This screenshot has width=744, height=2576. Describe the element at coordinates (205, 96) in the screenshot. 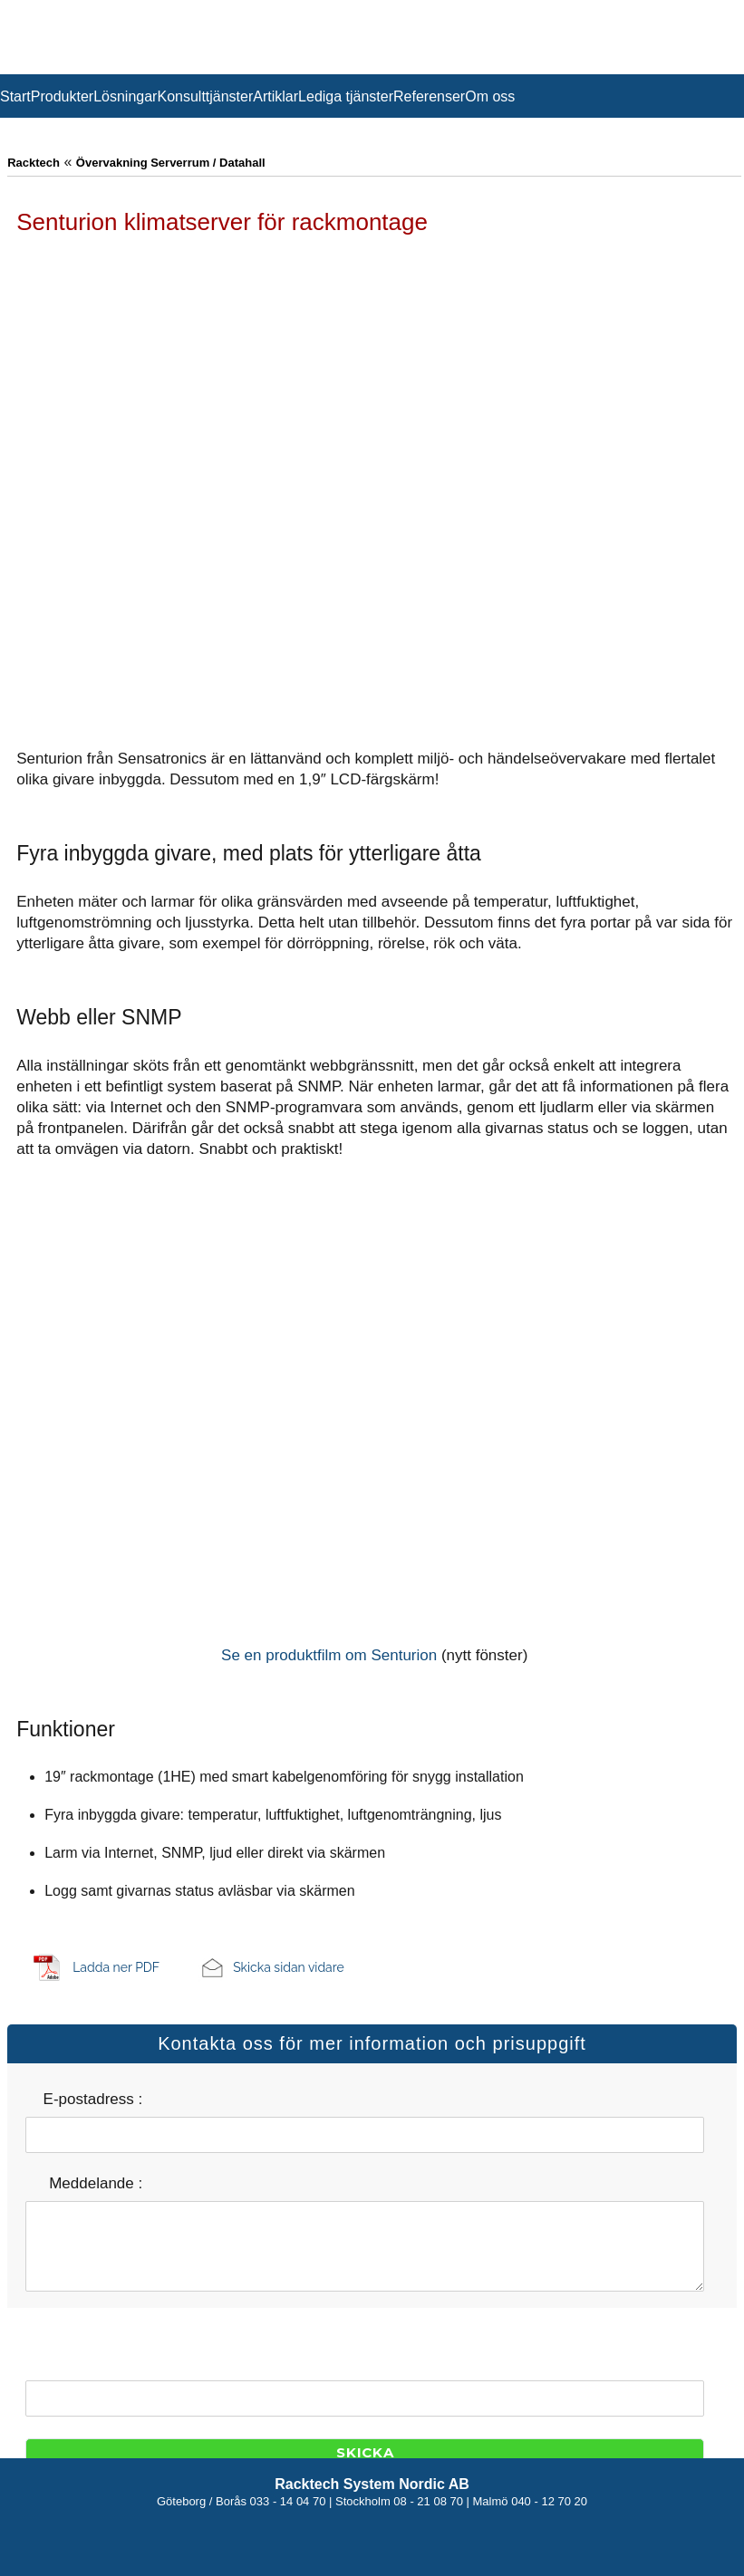

I see `Konsulttjänster` at that location.